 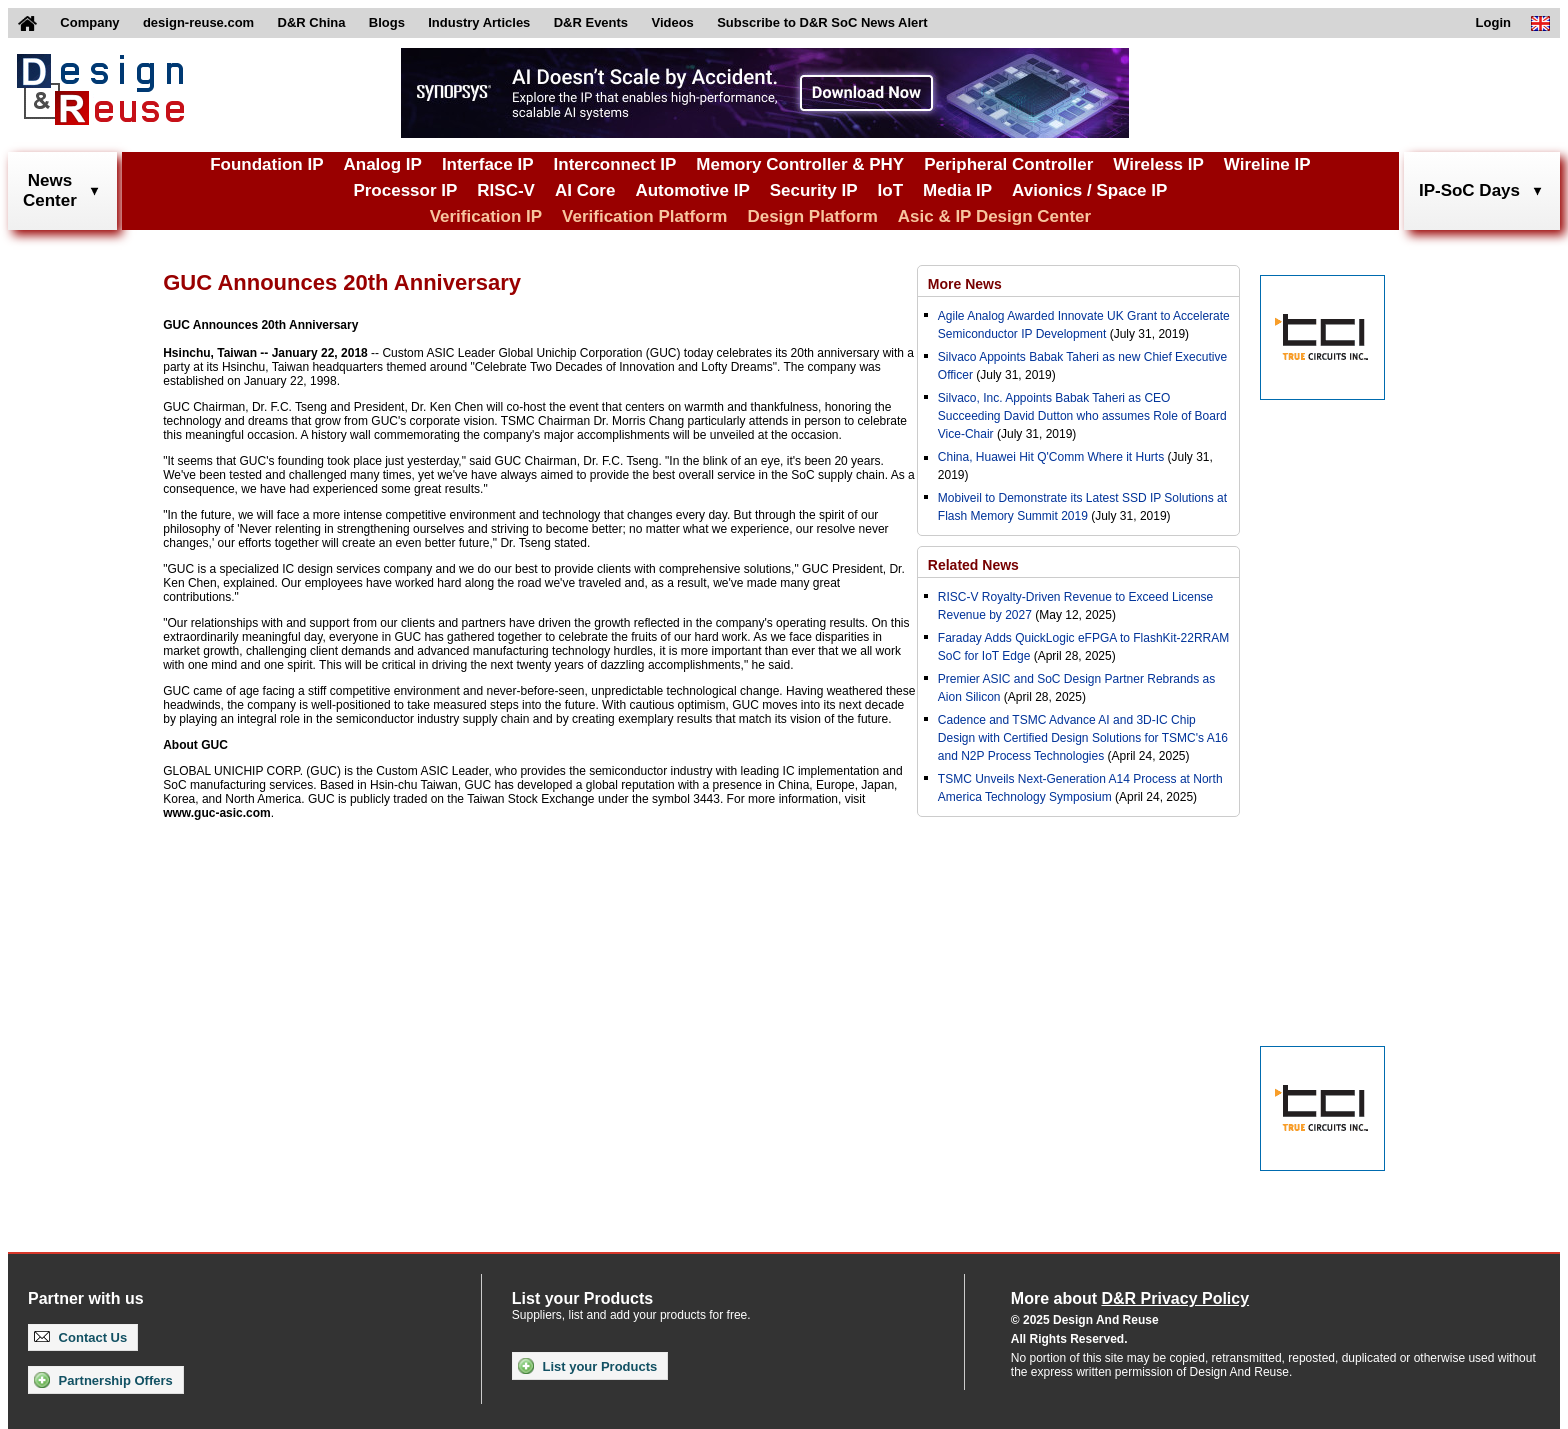 What do you see at coordinates (615, 164) in the screenshot?
I see `Interconnect IP` at bounding box center [615, 164].